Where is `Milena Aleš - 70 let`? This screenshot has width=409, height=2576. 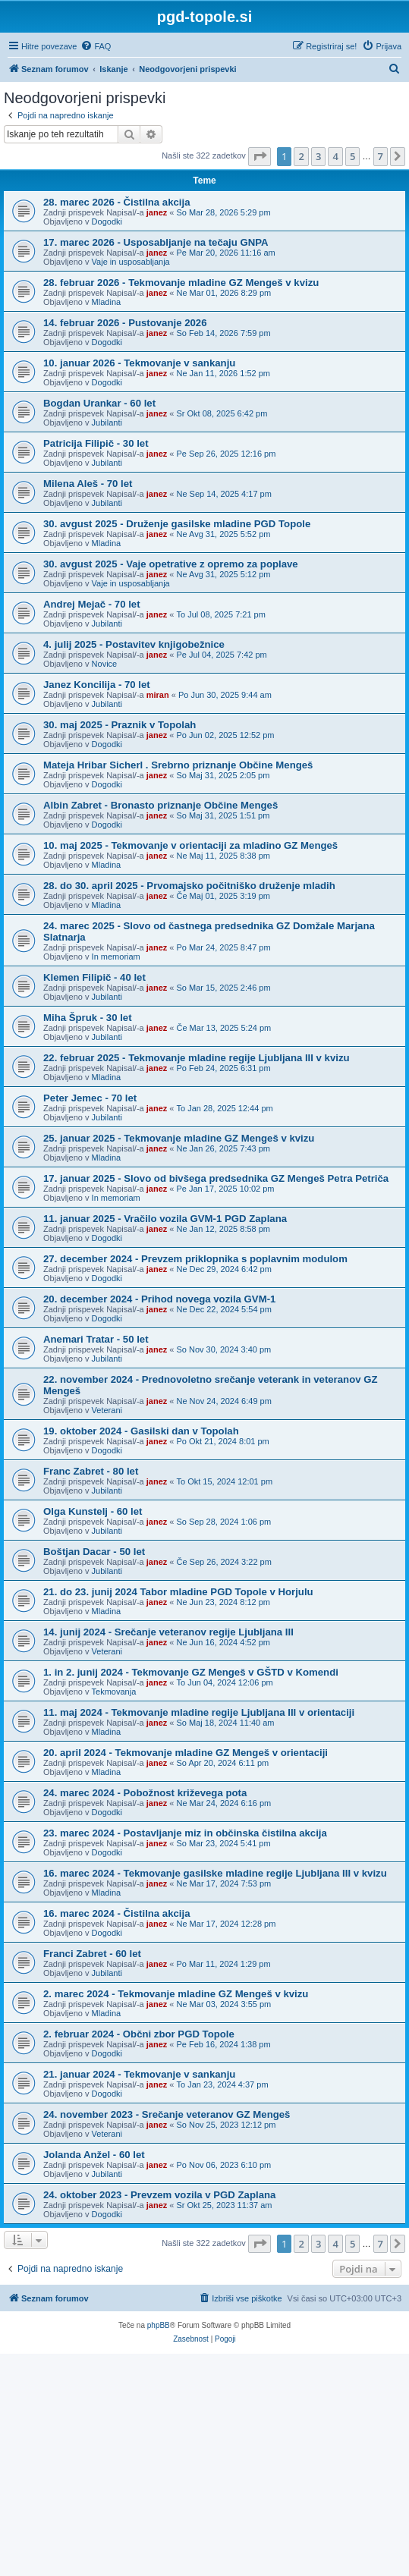
Milena Aleš - 70 let is located at coordinates (88, 483).